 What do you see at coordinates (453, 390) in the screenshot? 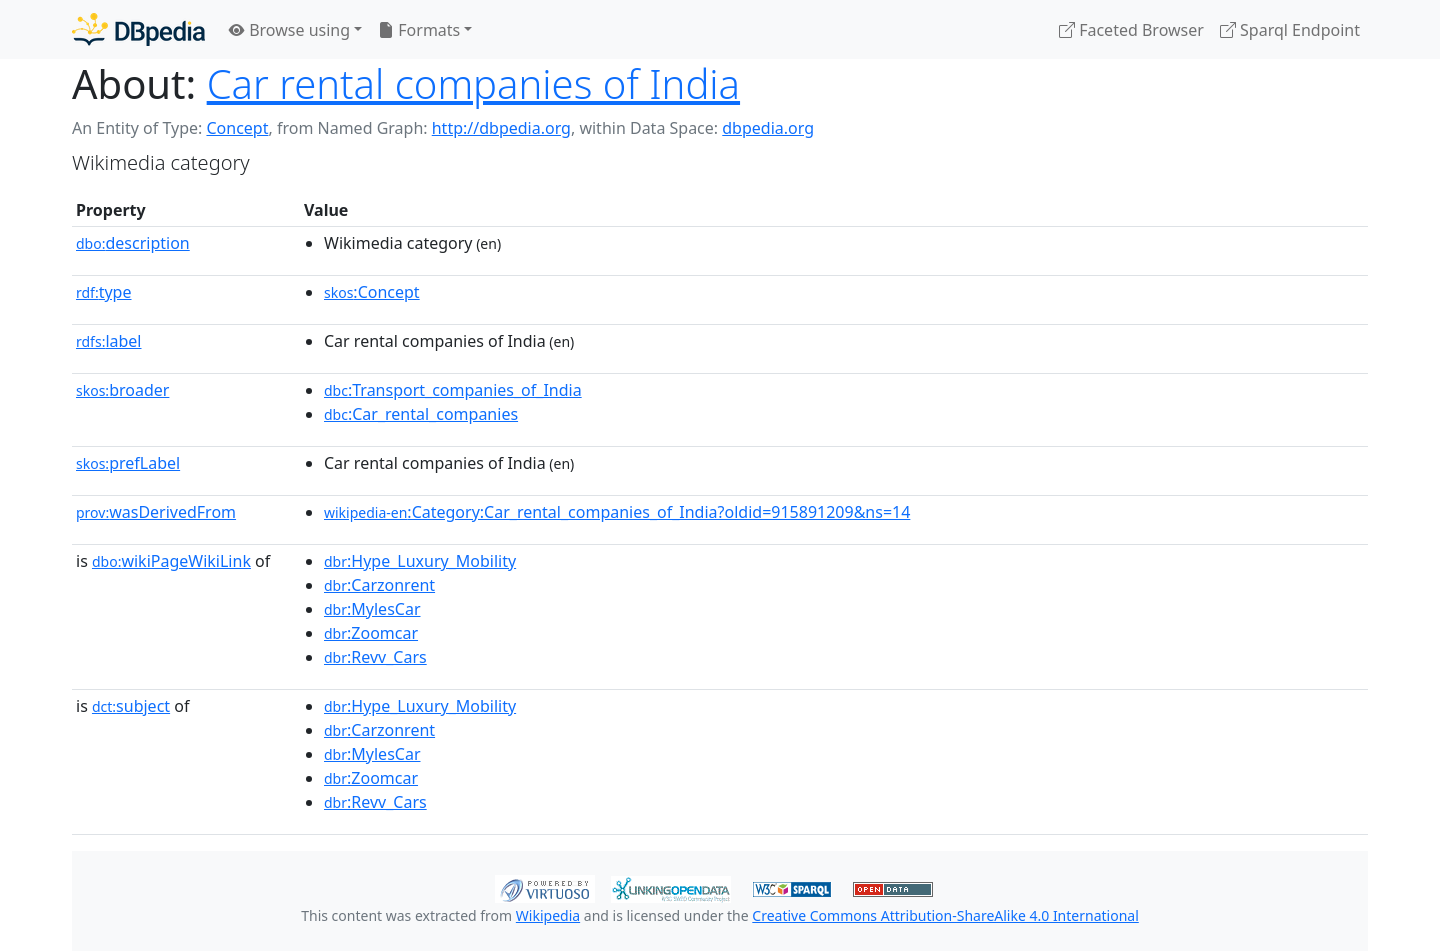
I see `:Transport_companies_of_India` at bounding box center [453, 390].